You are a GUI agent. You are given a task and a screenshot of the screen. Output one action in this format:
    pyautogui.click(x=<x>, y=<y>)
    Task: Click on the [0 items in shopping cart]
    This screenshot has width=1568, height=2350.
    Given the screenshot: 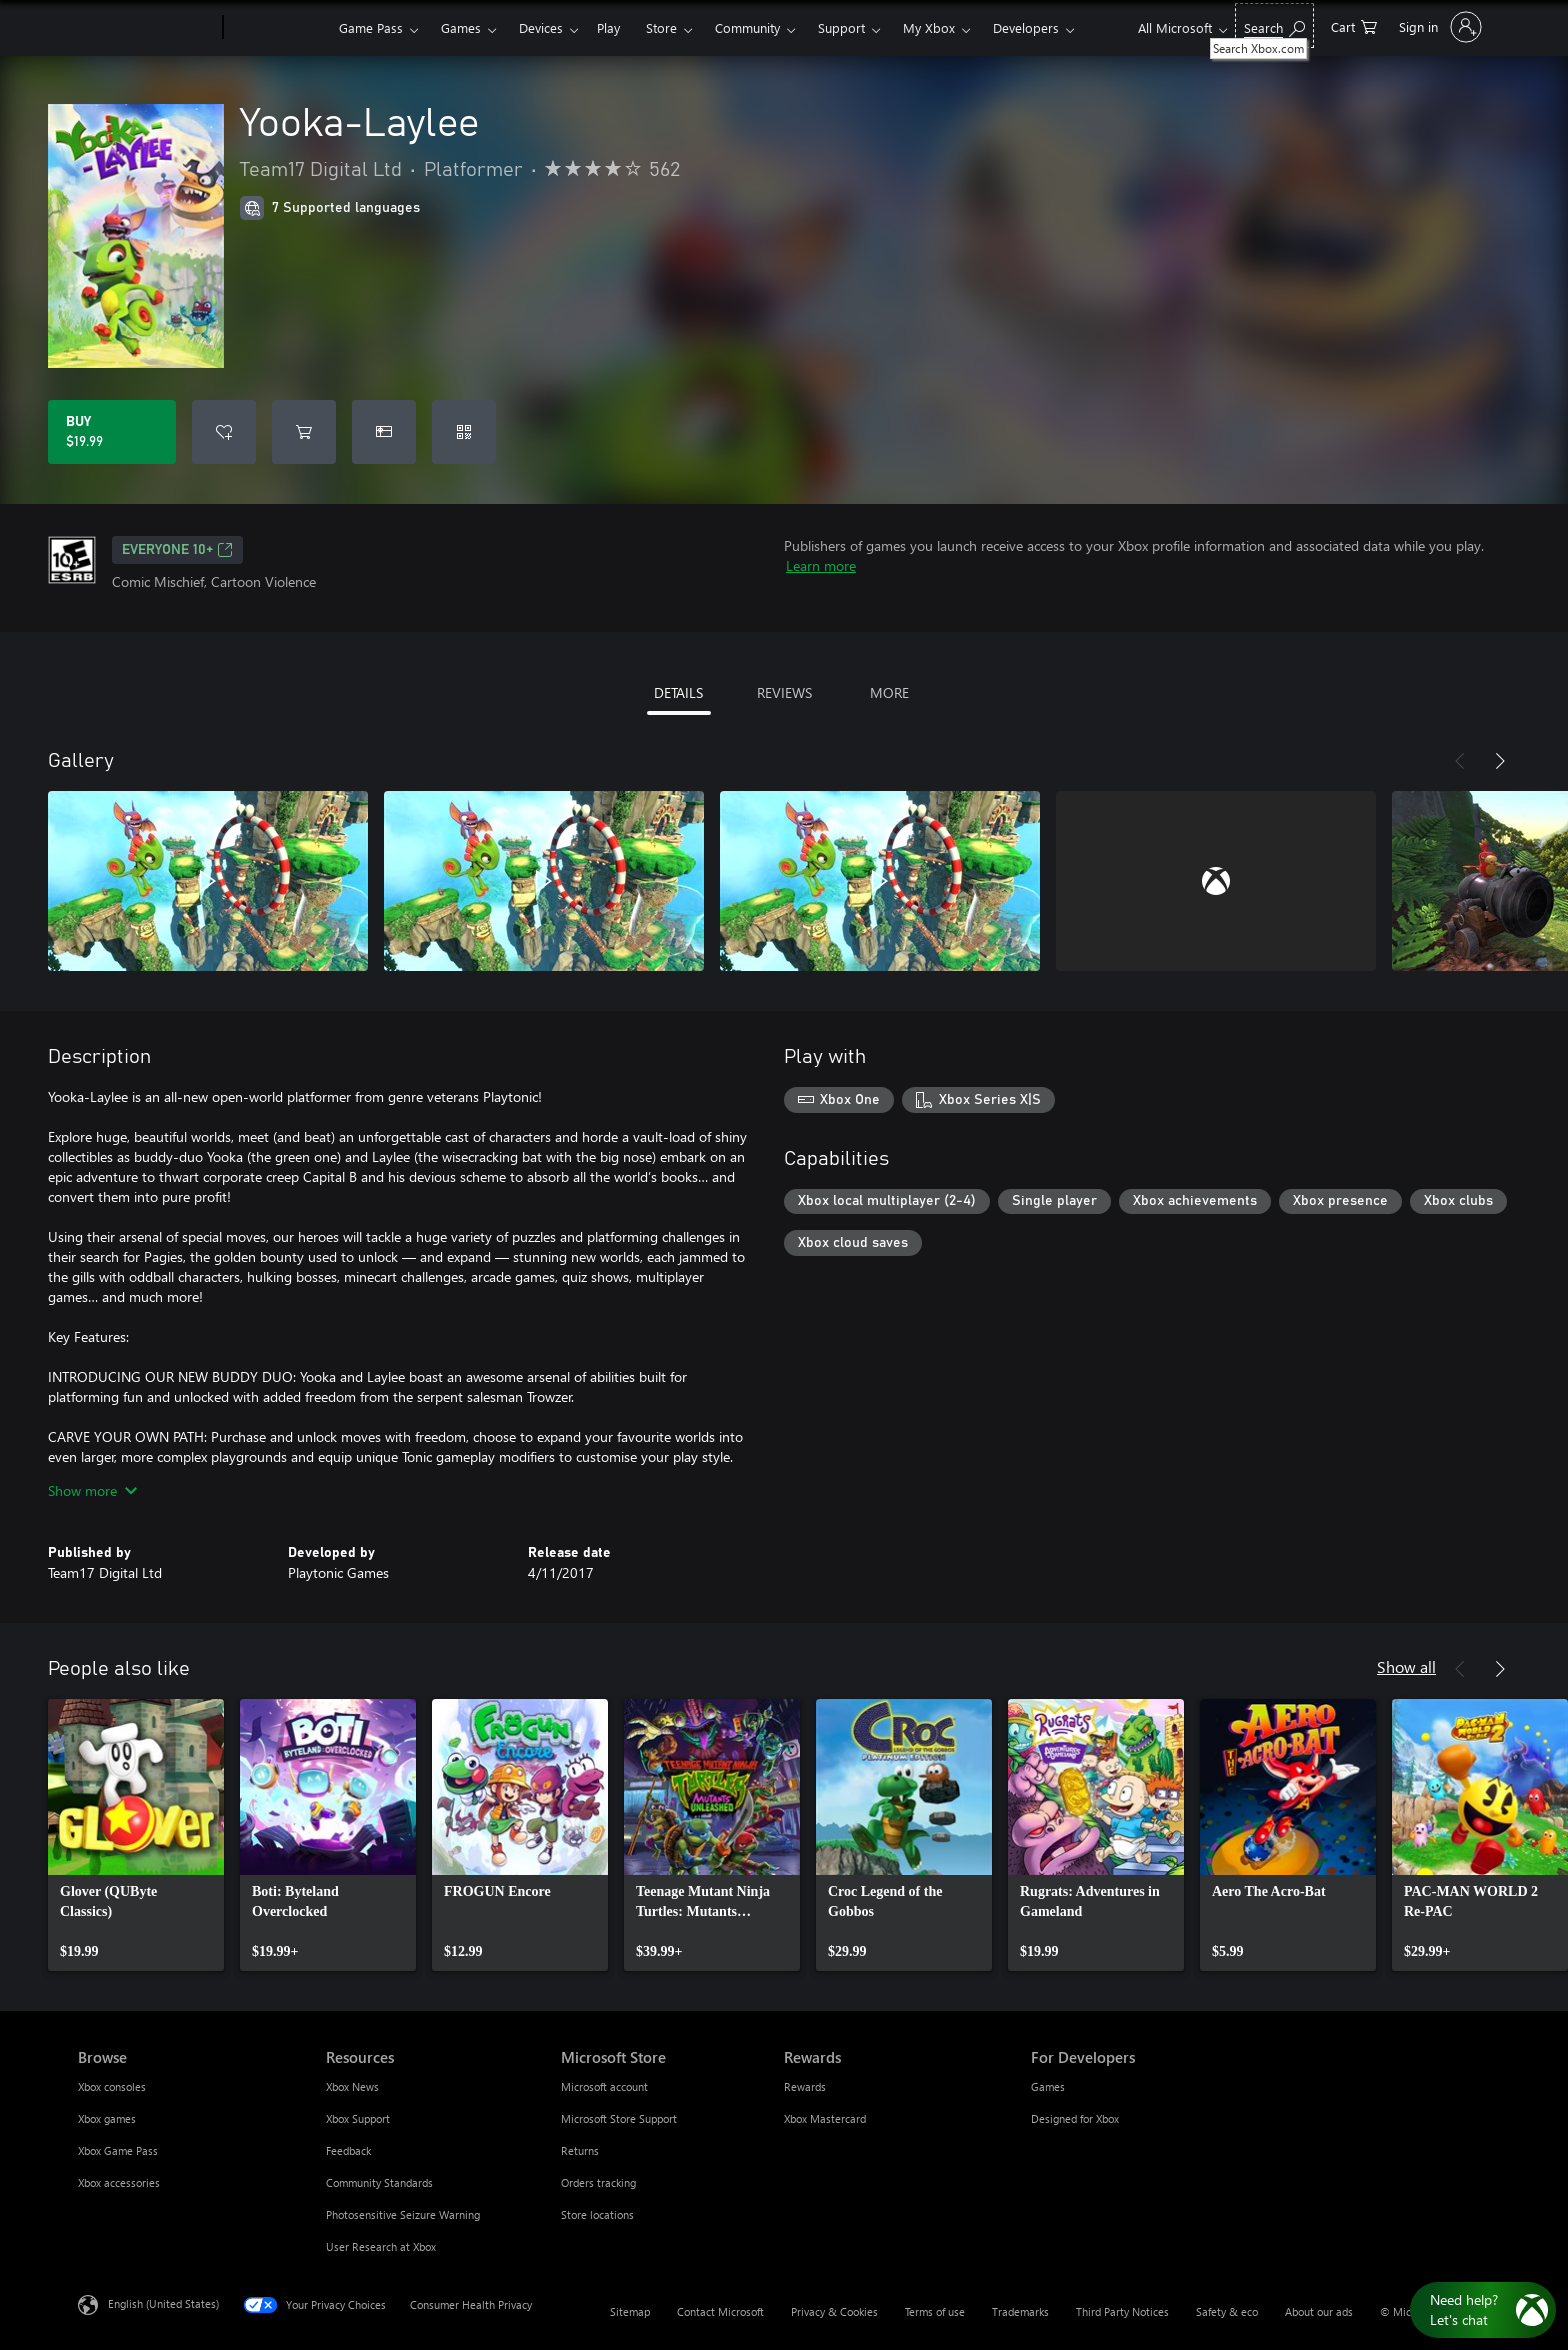 What is the action you would take?
    pyautogui.click(x=1354, y=25)
    